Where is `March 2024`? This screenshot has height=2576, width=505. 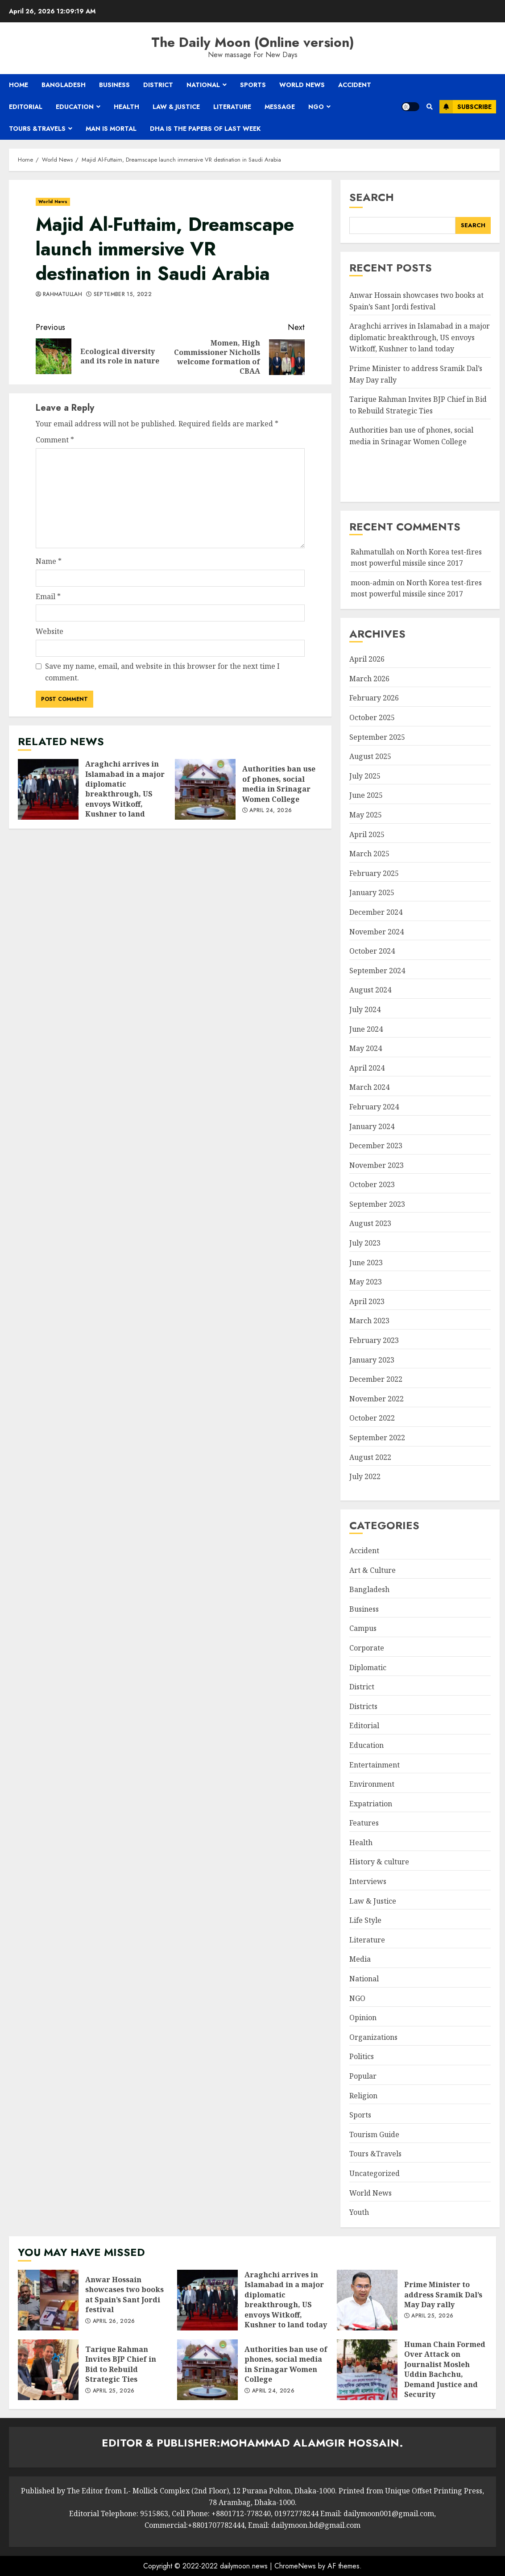 March 2024 is located at coordinates (369, 1087).